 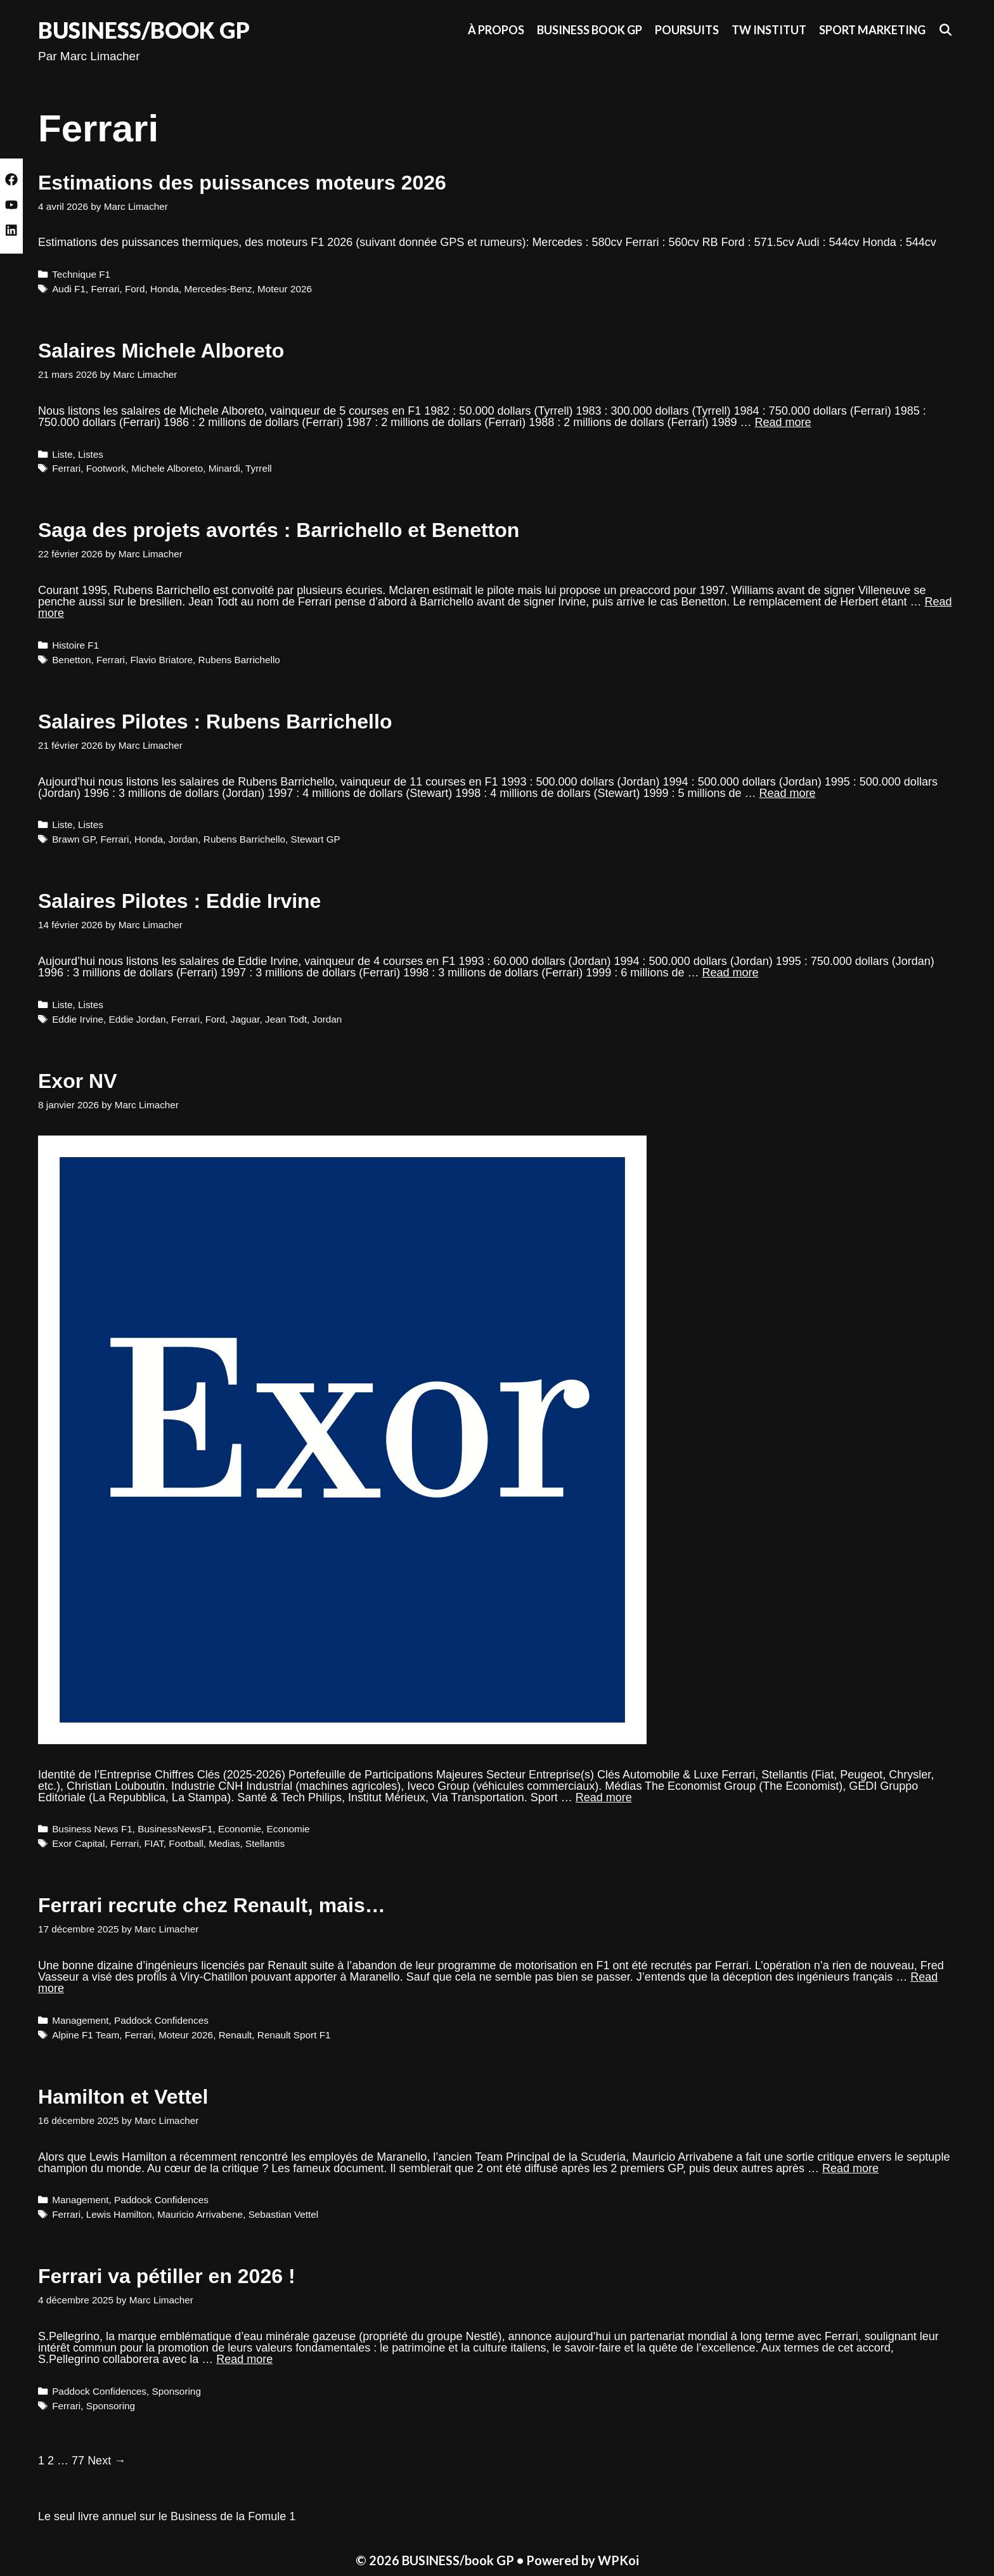 I want to click on Paddock Confidences, so click(x=161, y=2020).